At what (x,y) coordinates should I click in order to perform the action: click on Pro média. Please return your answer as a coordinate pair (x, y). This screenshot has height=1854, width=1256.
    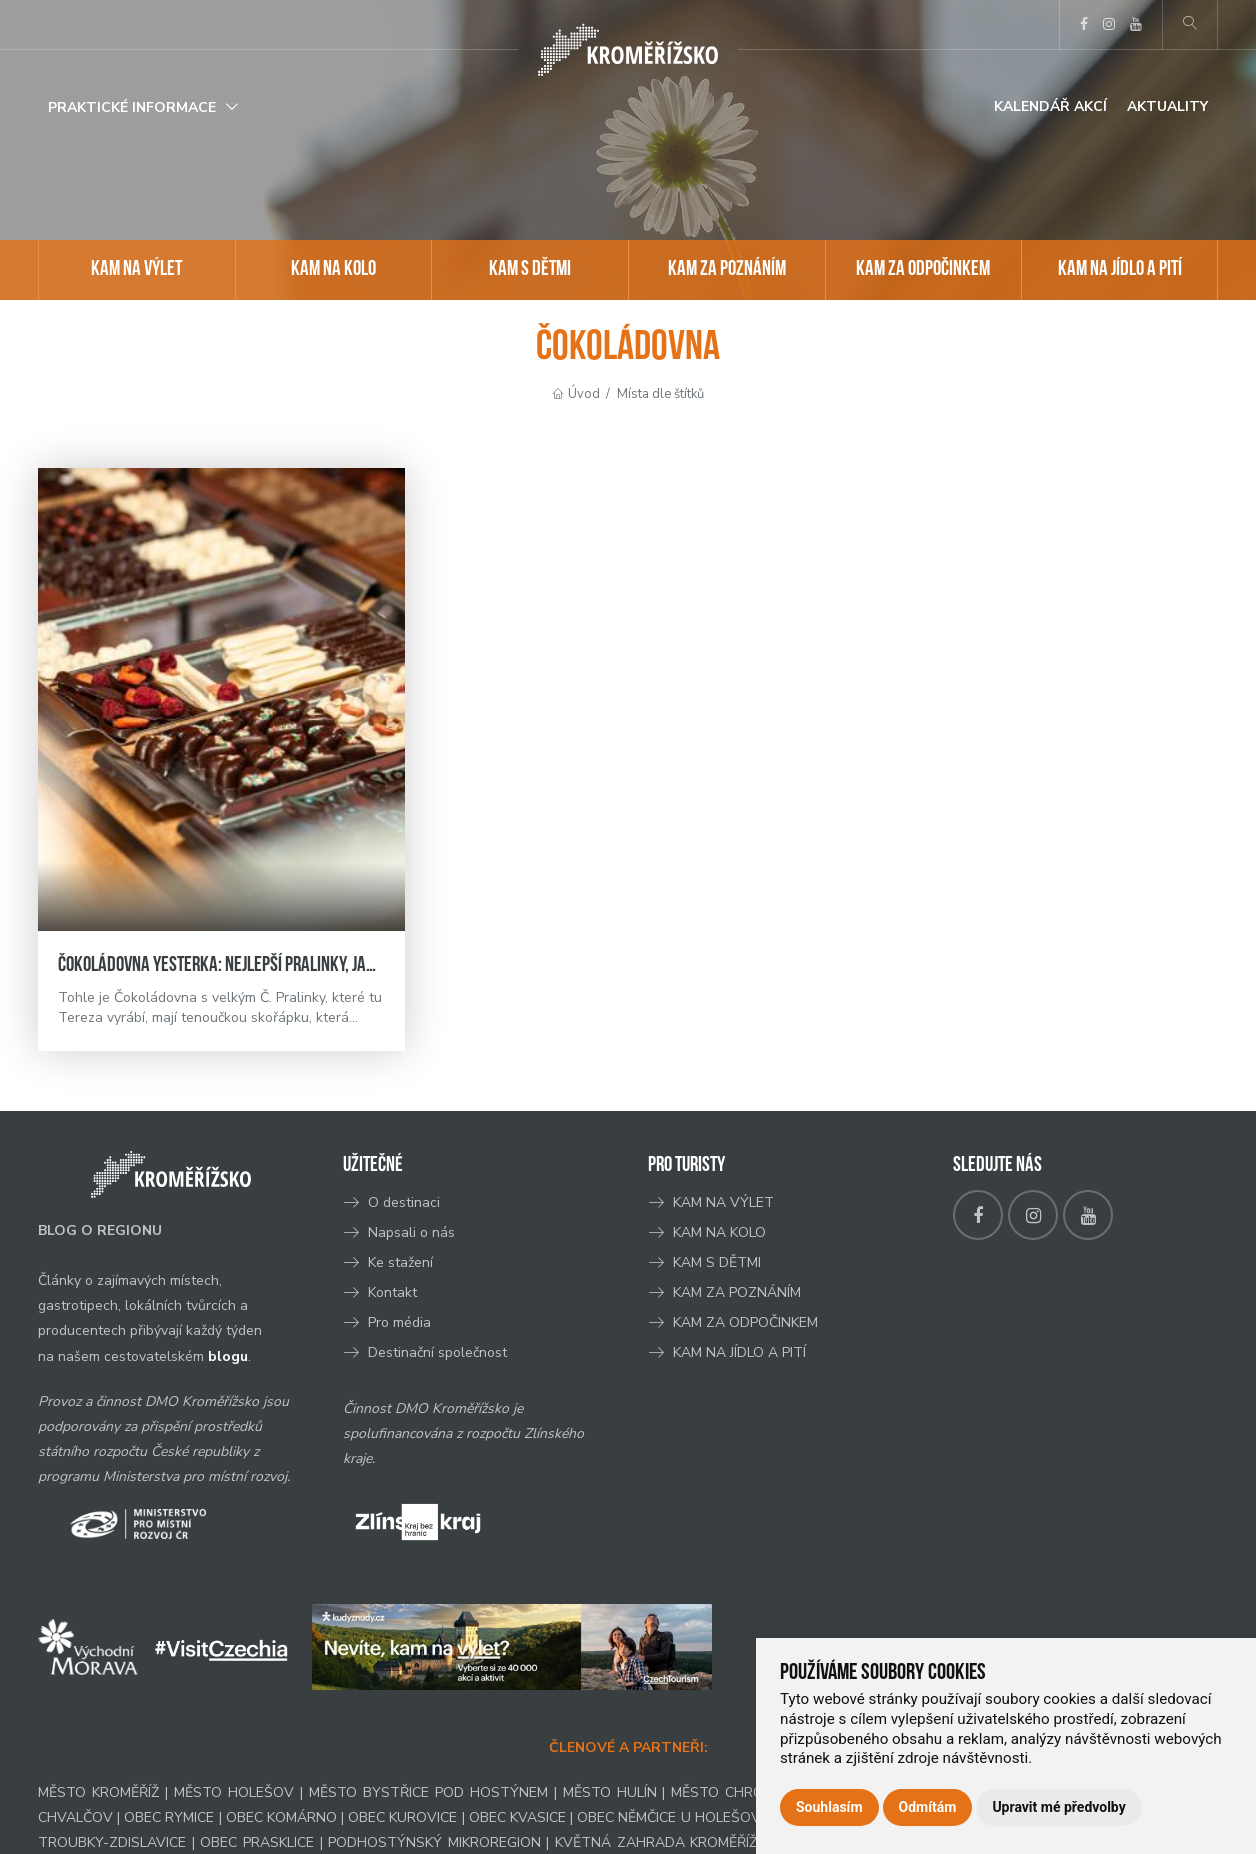
    Looking at the image, I should click on (399, 1322).